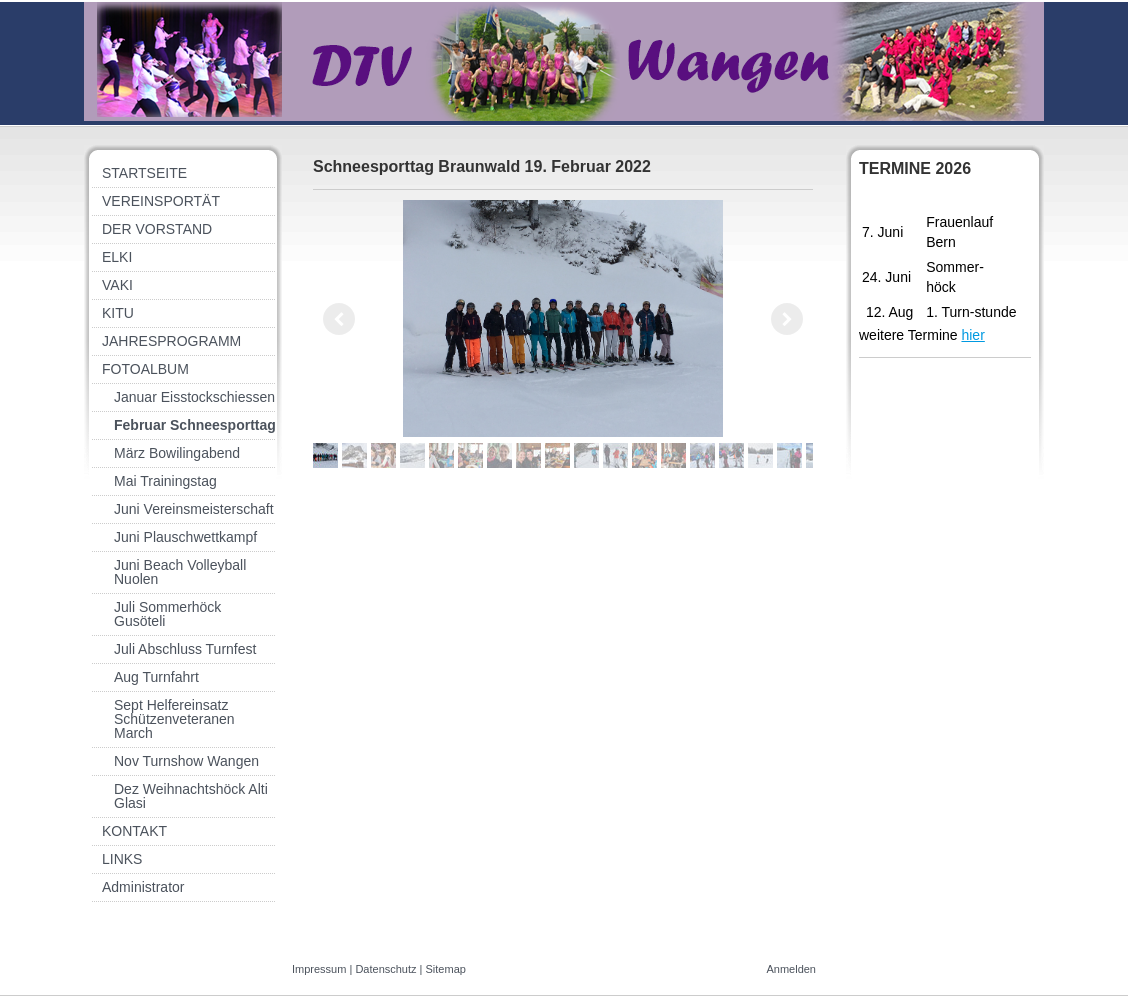 The height and width of the screenshot is (997, 1128). I want to click on Impressum, so click(319, 969).